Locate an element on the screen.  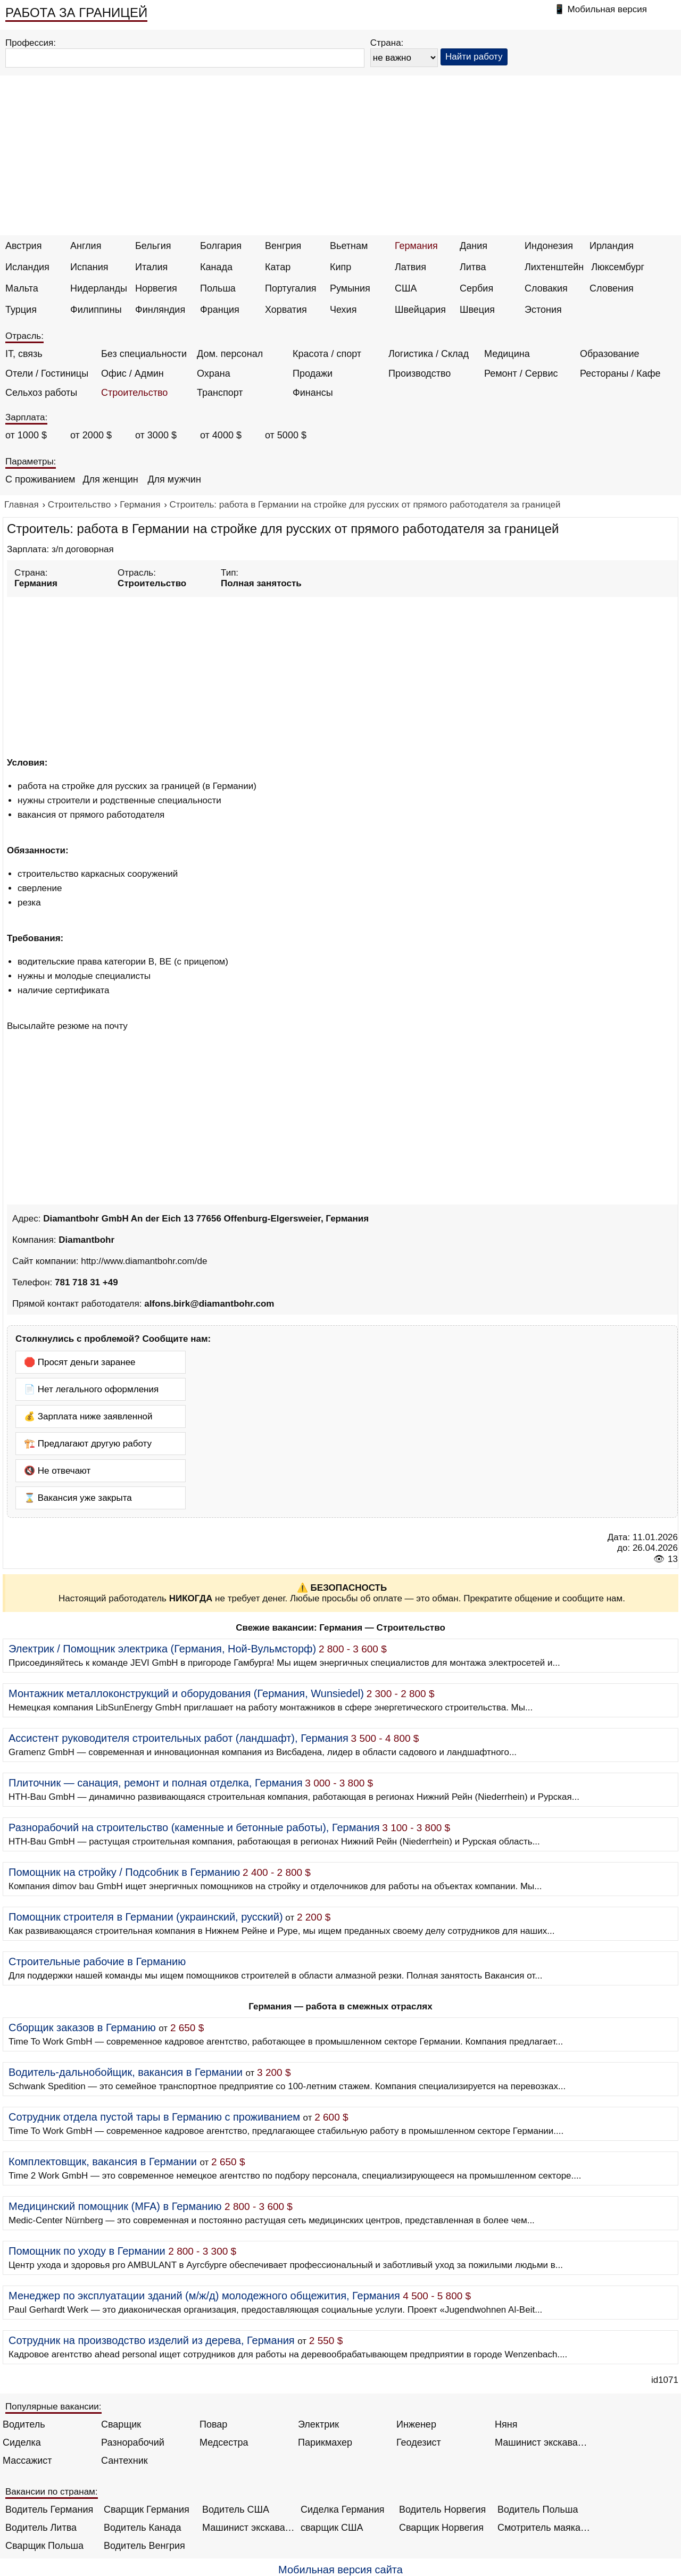
Чехия is located at coordinates (343, 309).